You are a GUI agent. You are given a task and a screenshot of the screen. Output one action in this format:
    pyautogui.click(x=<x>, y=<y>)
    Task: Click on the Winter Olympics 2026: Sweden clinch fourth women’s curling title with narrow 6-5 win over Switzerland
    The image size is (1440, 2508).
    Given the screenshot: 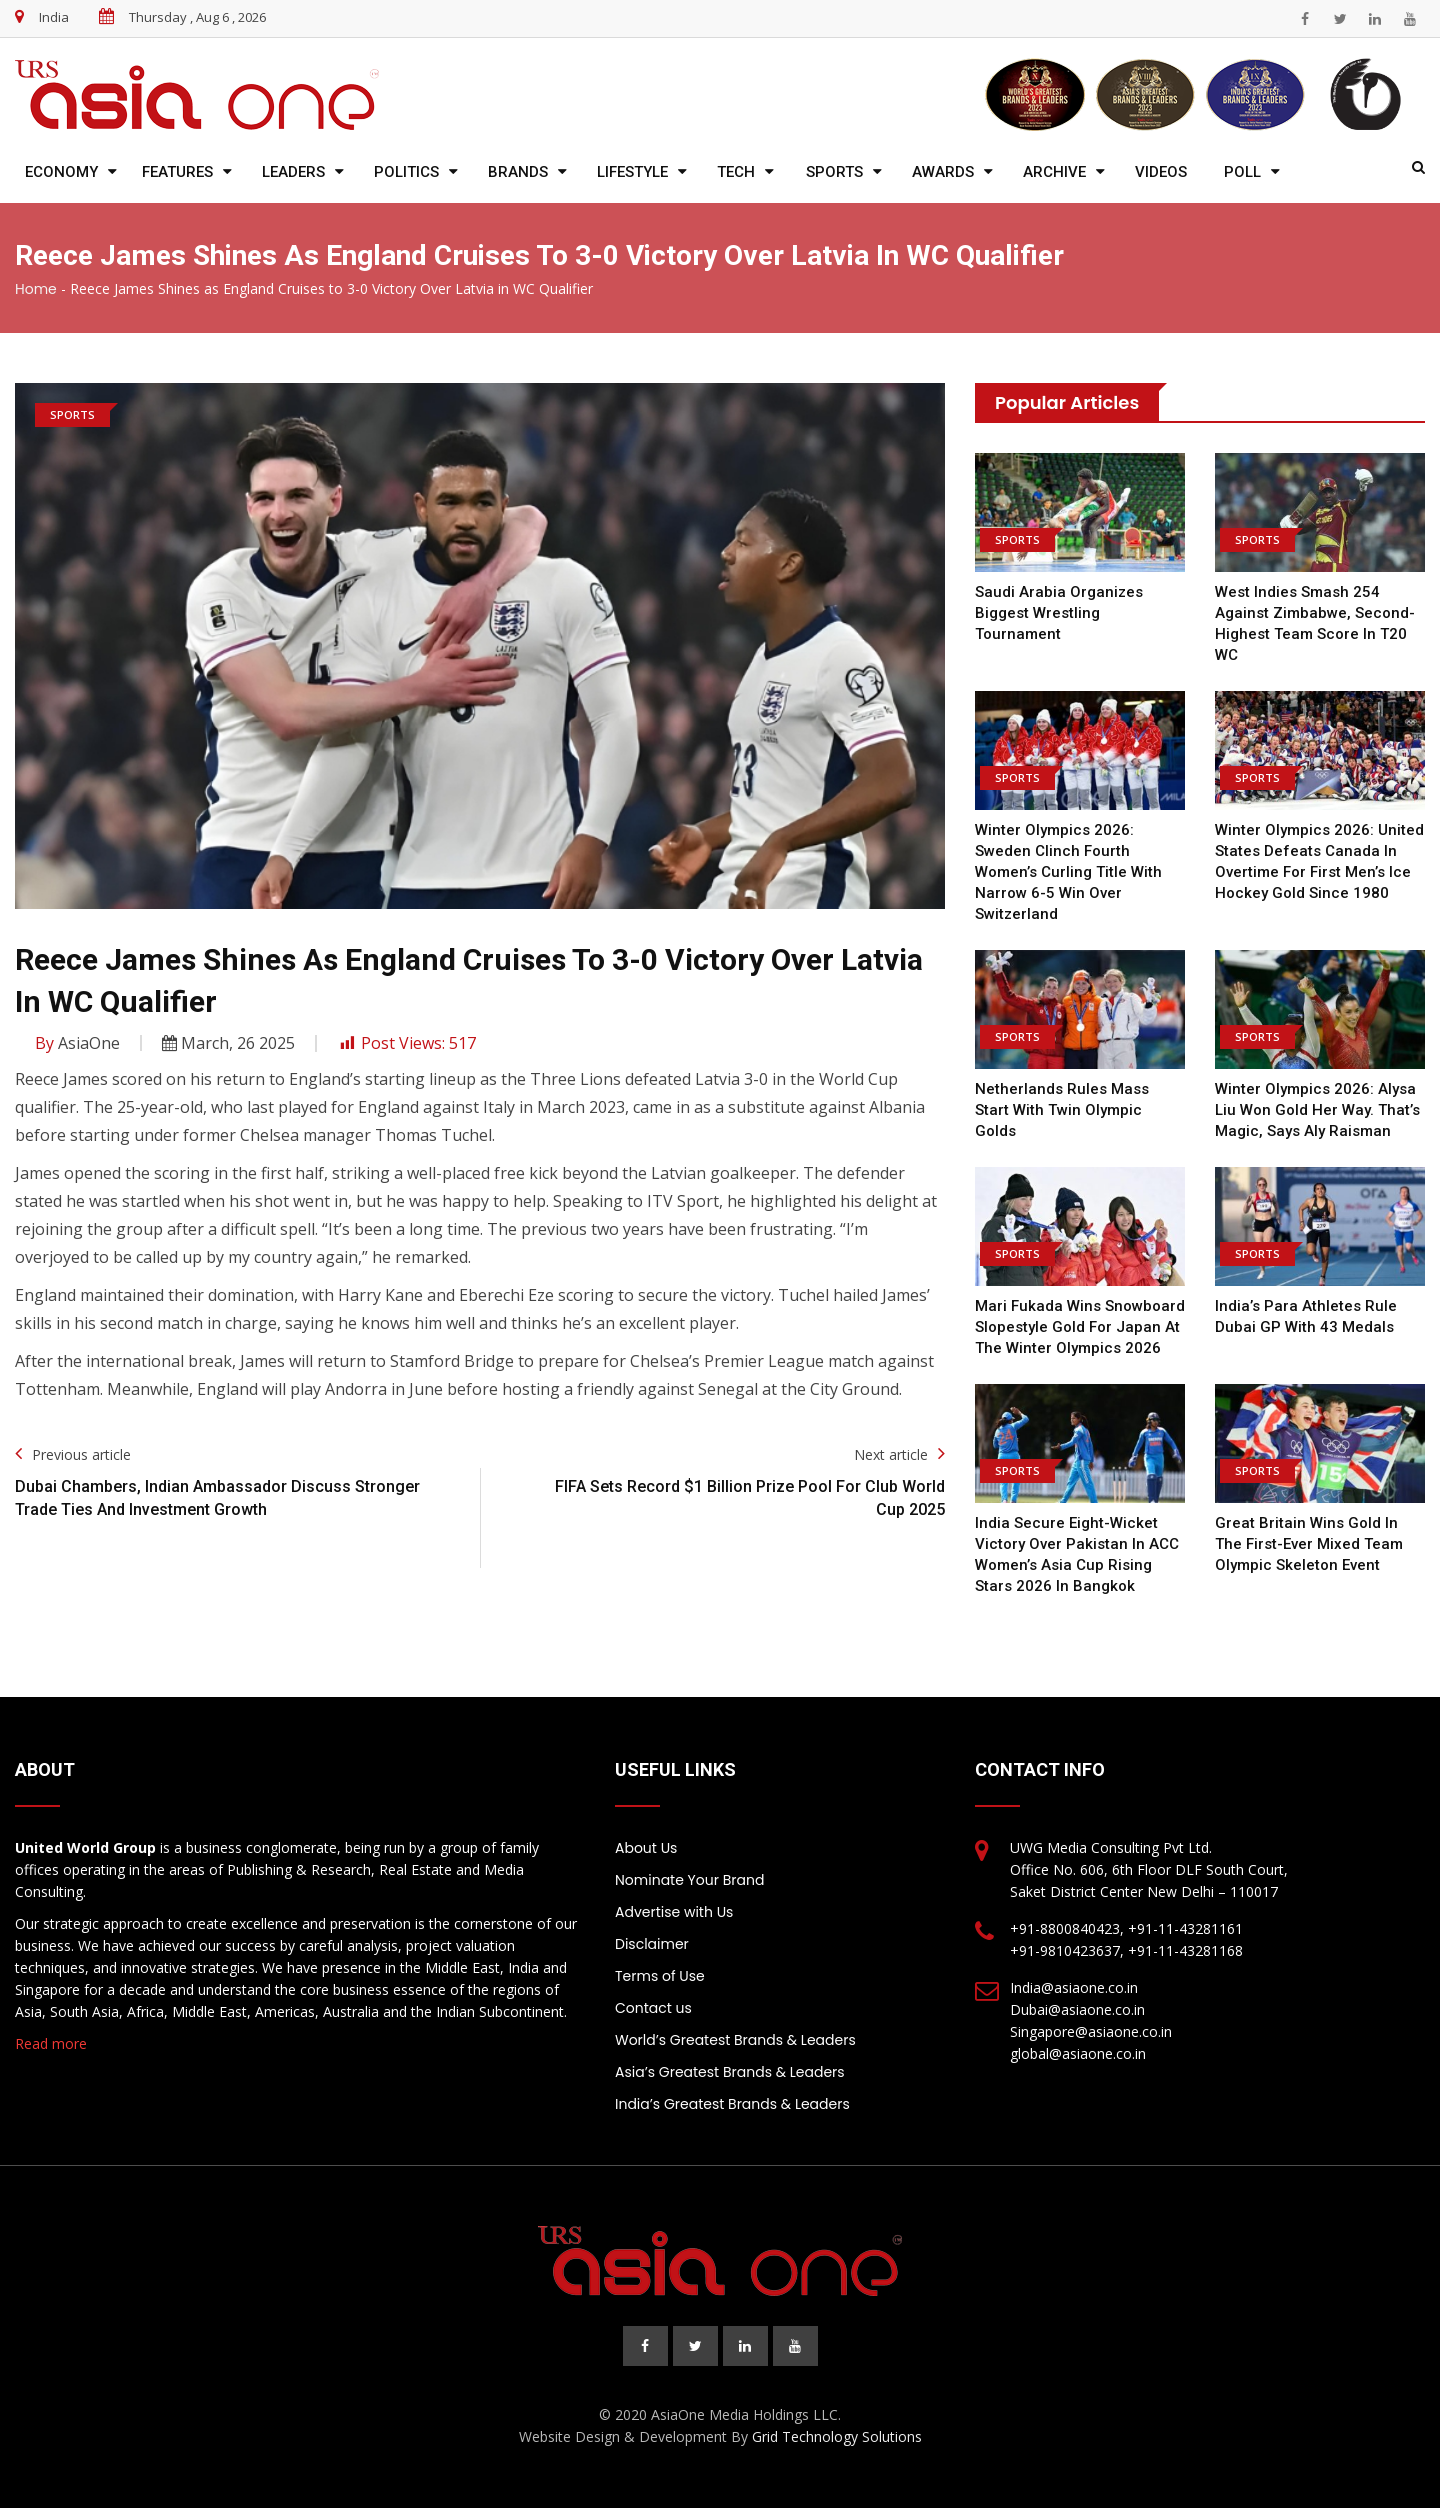 What is the action you would take?
    pyautogui.click(x=1068, y=872)
    